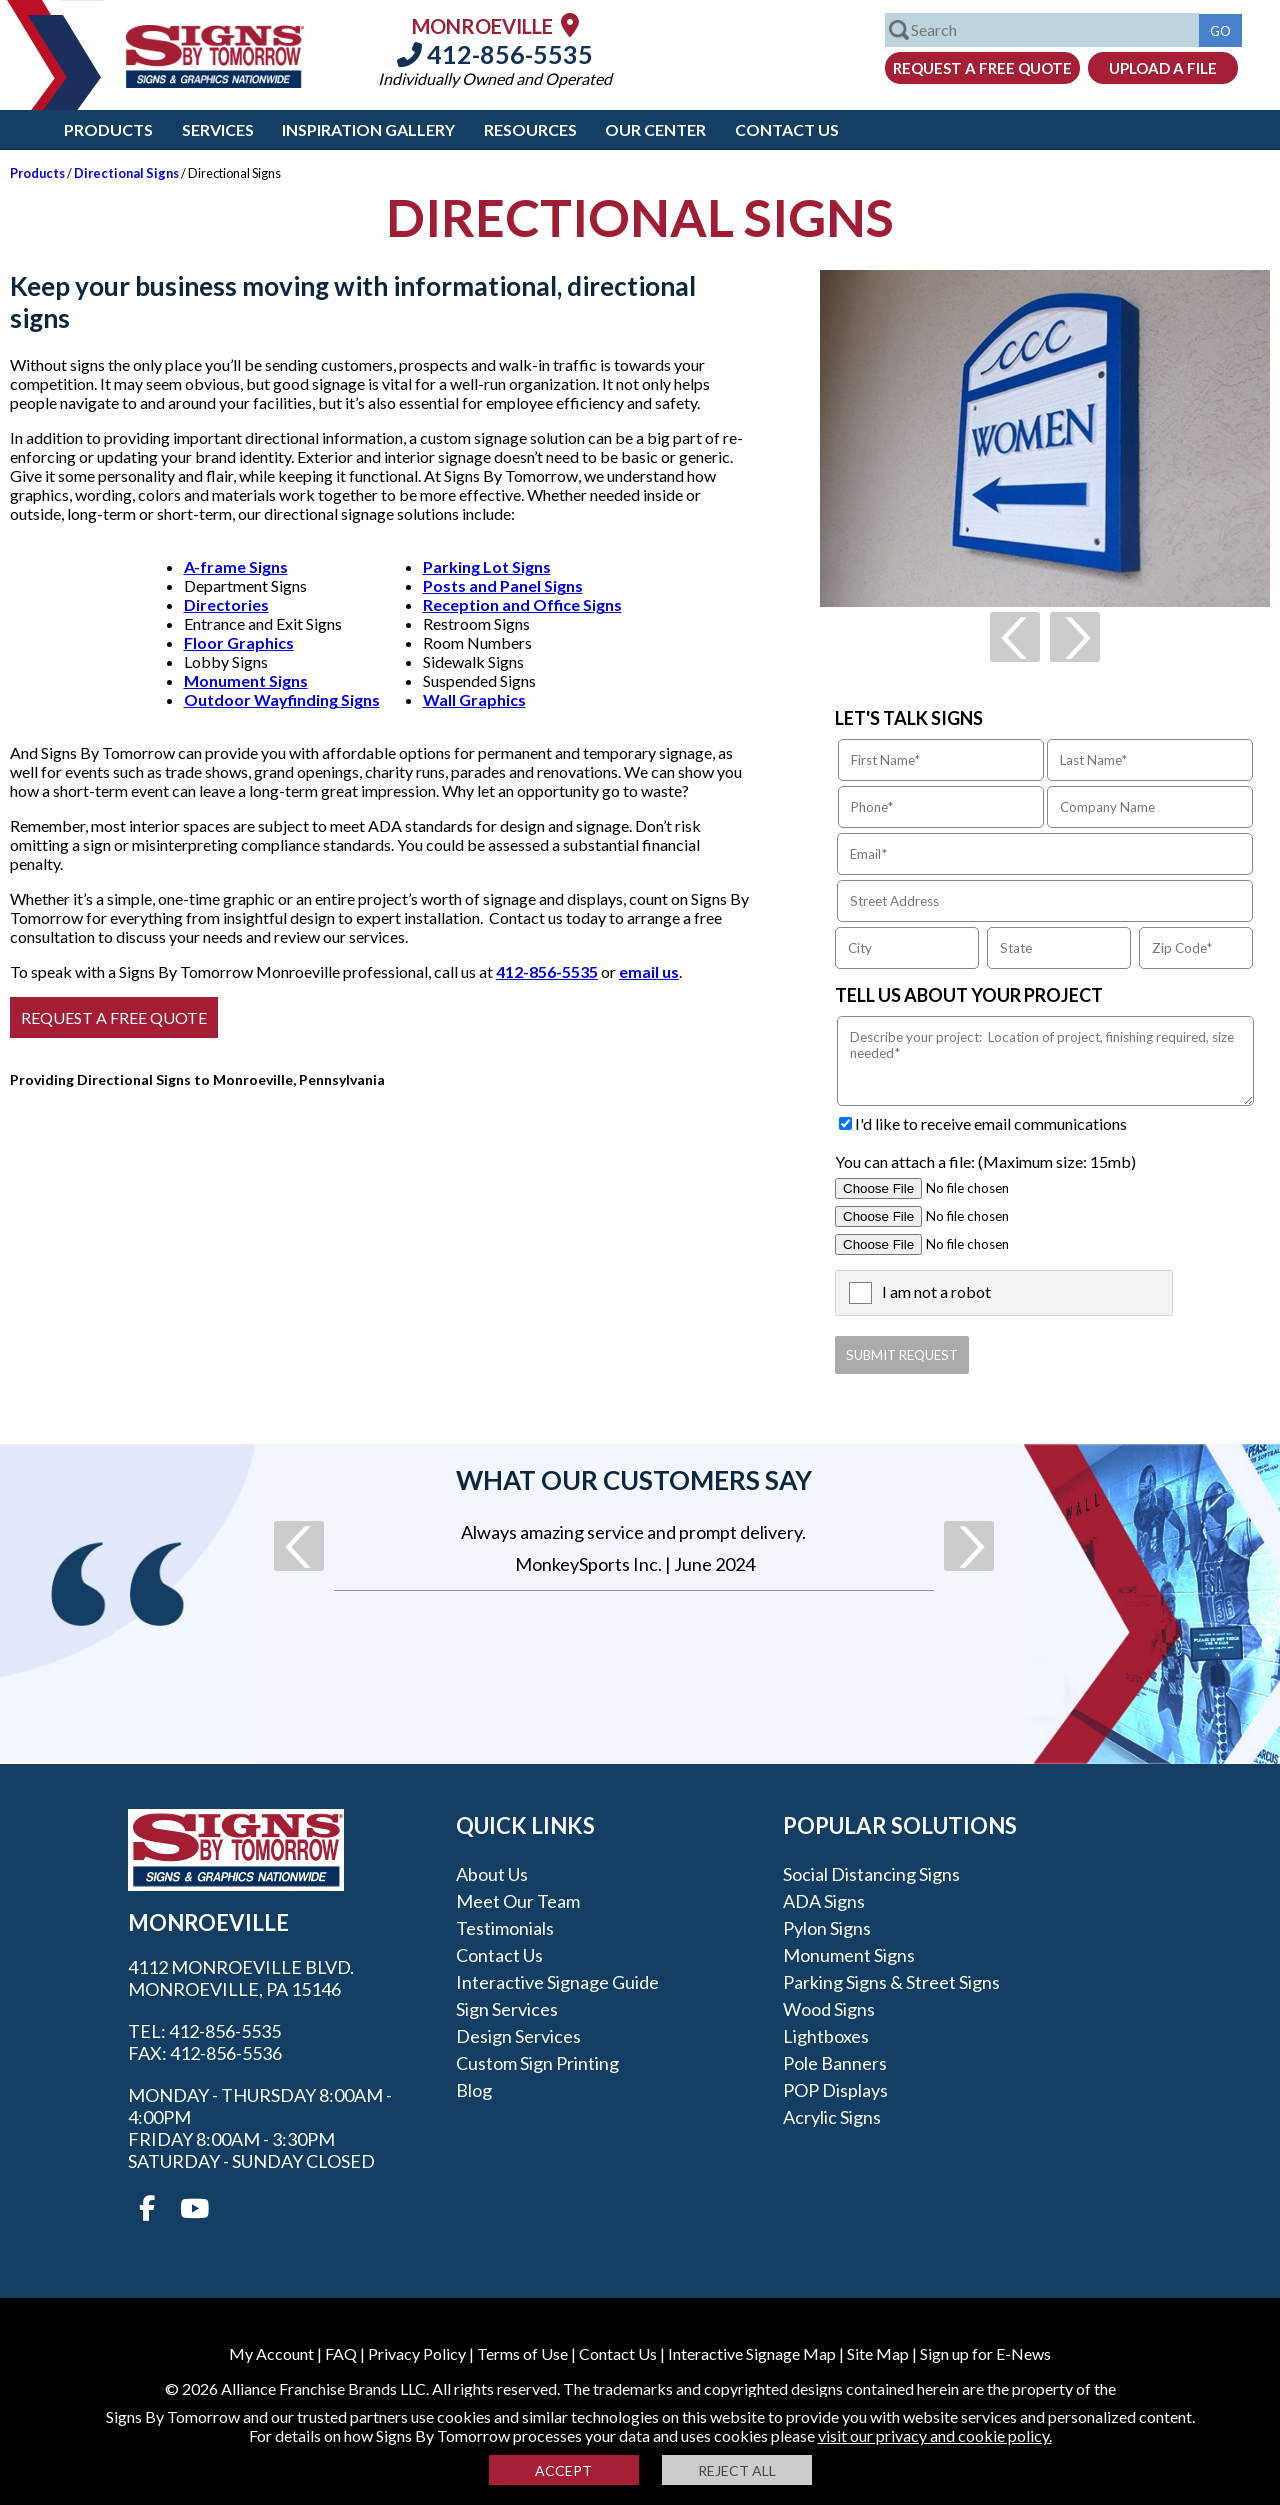 The width and height of the screenshot is (1280, 2505). I want to click on What our customers say, so click(634, 1480).